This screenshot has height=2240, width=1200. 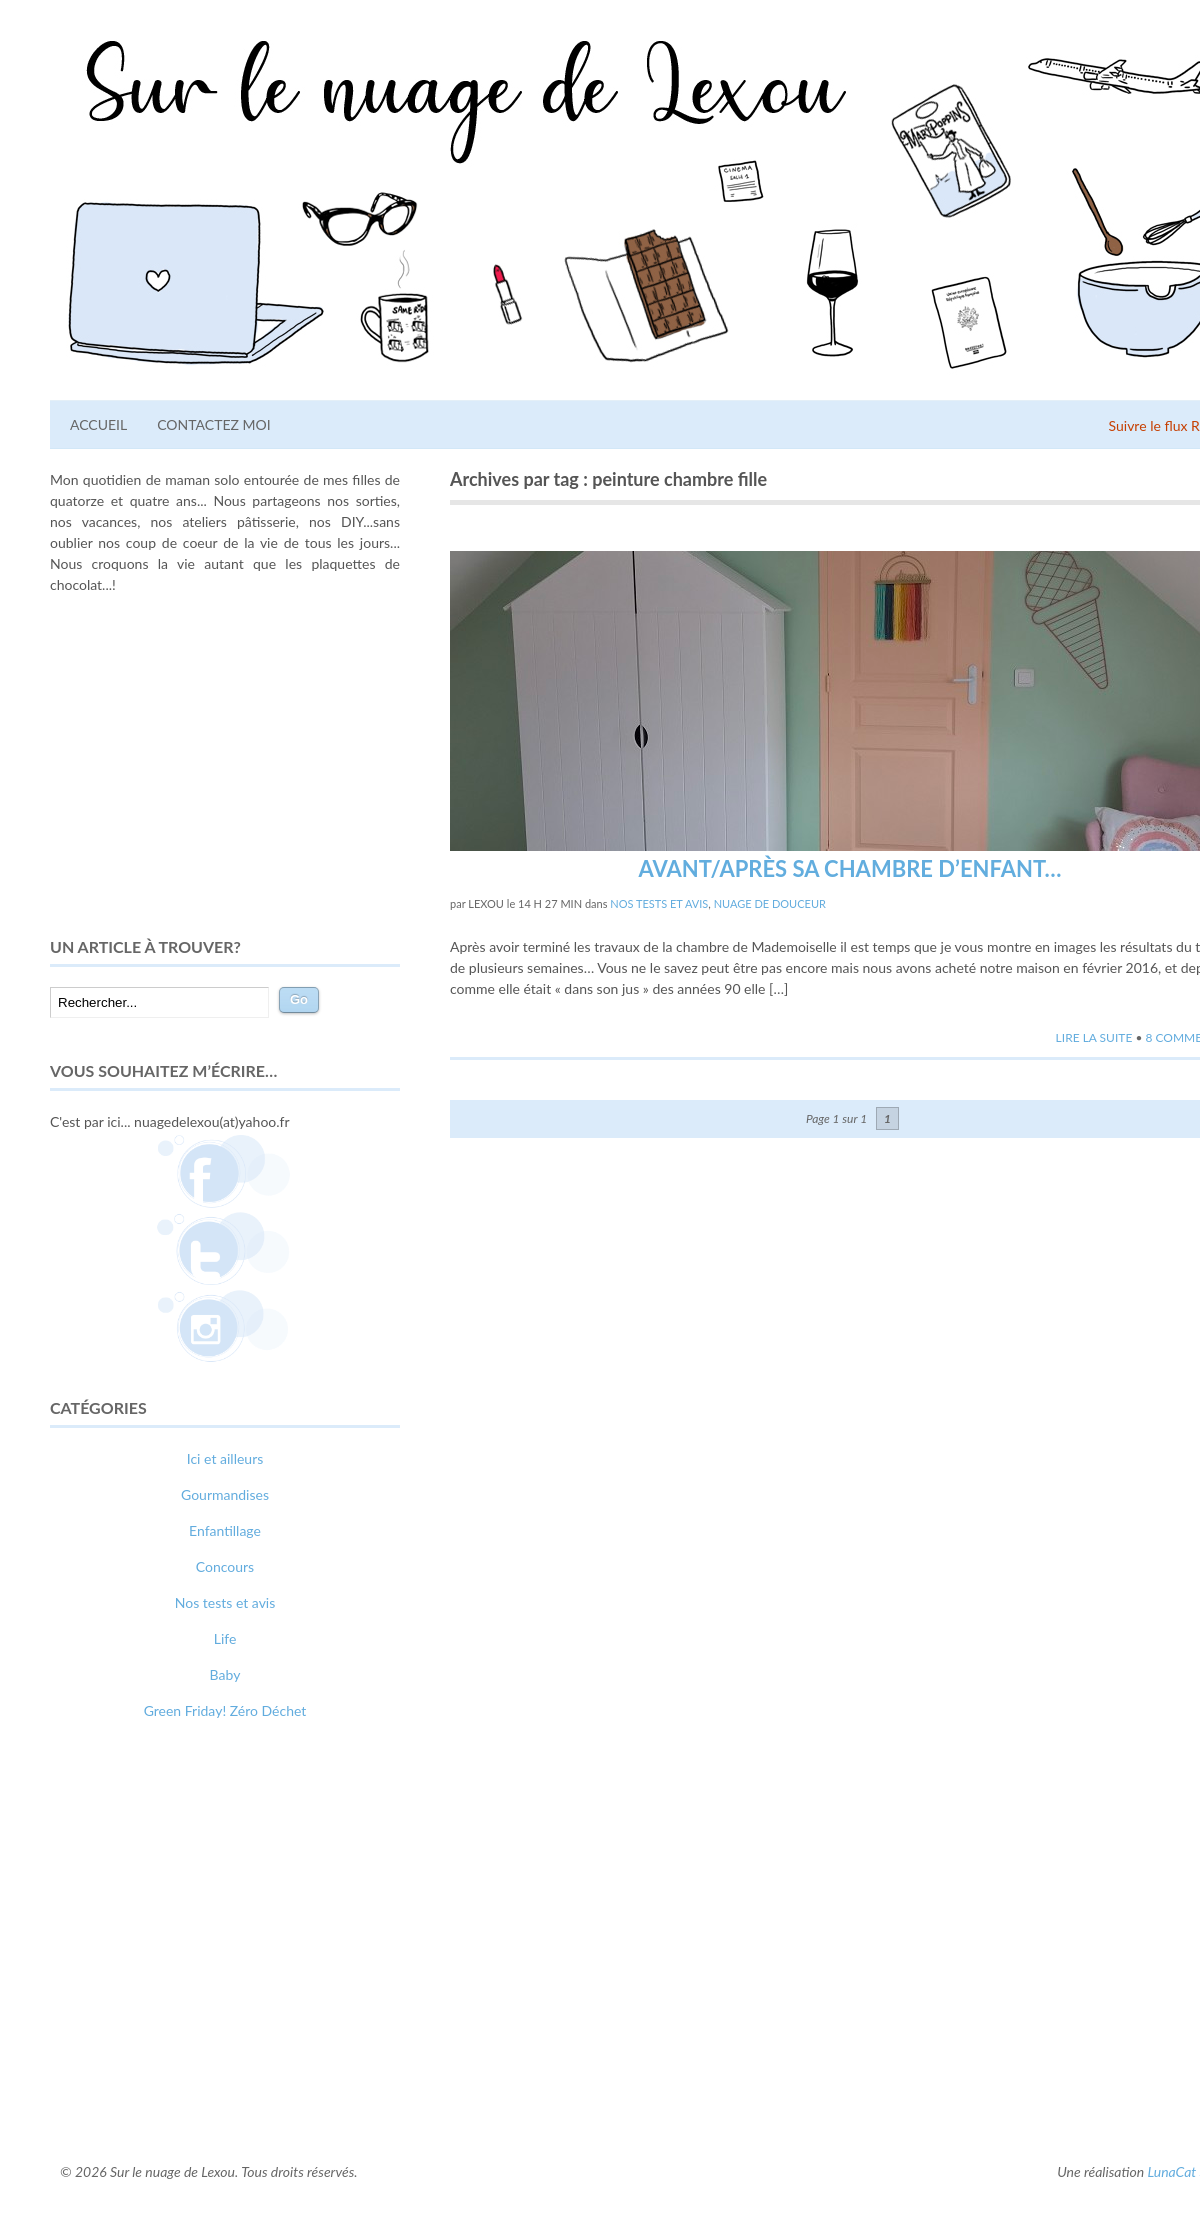 What do you see at coordinates (1094, 1037) in the screenshot?
I see `Lire la suite` at bounding box center [1094, 1037].